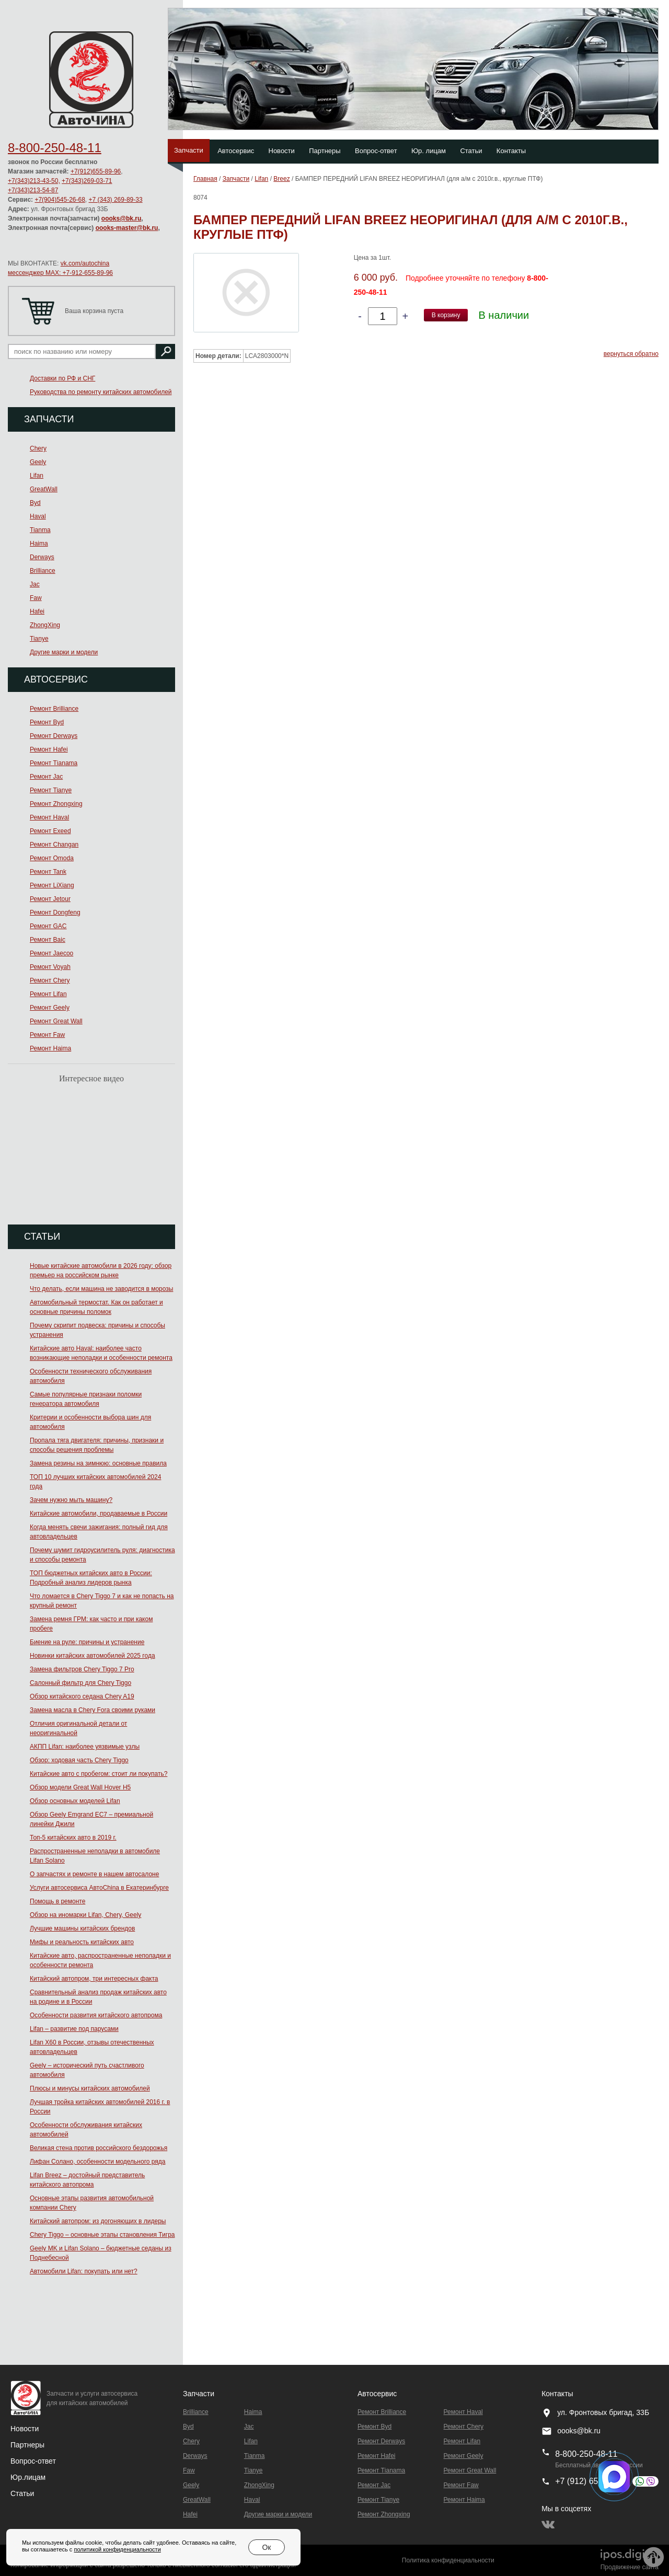 This screenshot has height=2576, width=669. What do you see at coordinates (117, 2549) in the screenshot?
I see `политикой конфиденциальности` at bounding box center [117, 2549].